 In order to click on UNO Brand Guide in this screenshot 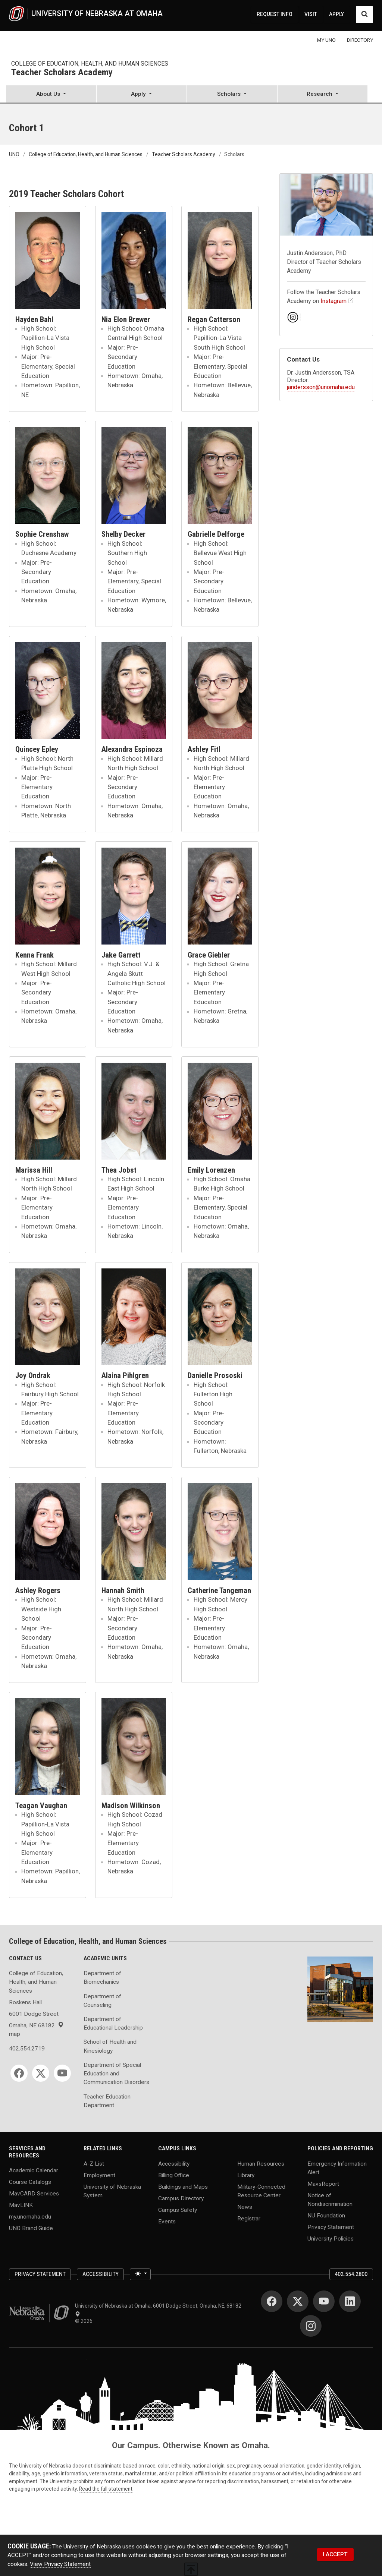, I will do `click(31, 2228)`.